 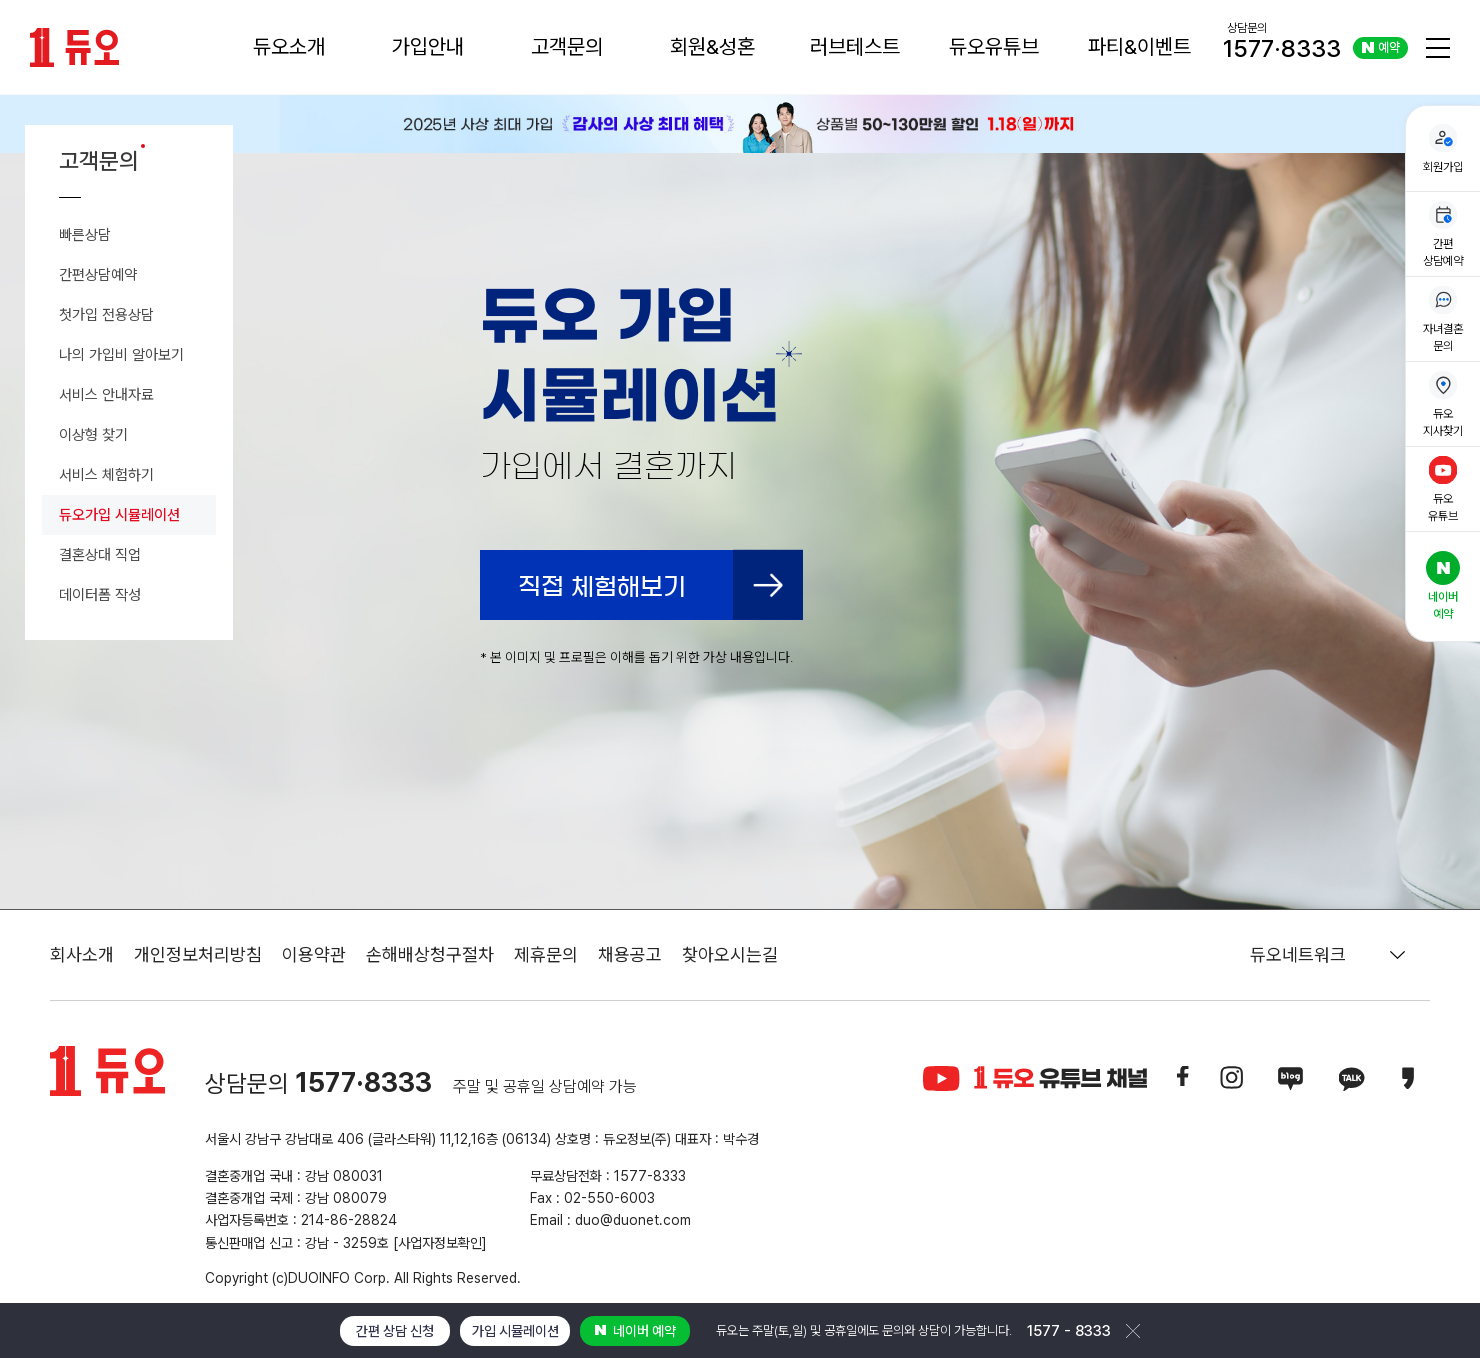 What do you see at coordinates (198, 954) in the screenshot?
I see `개인정보처리방침` at bounding box center [198, 954].